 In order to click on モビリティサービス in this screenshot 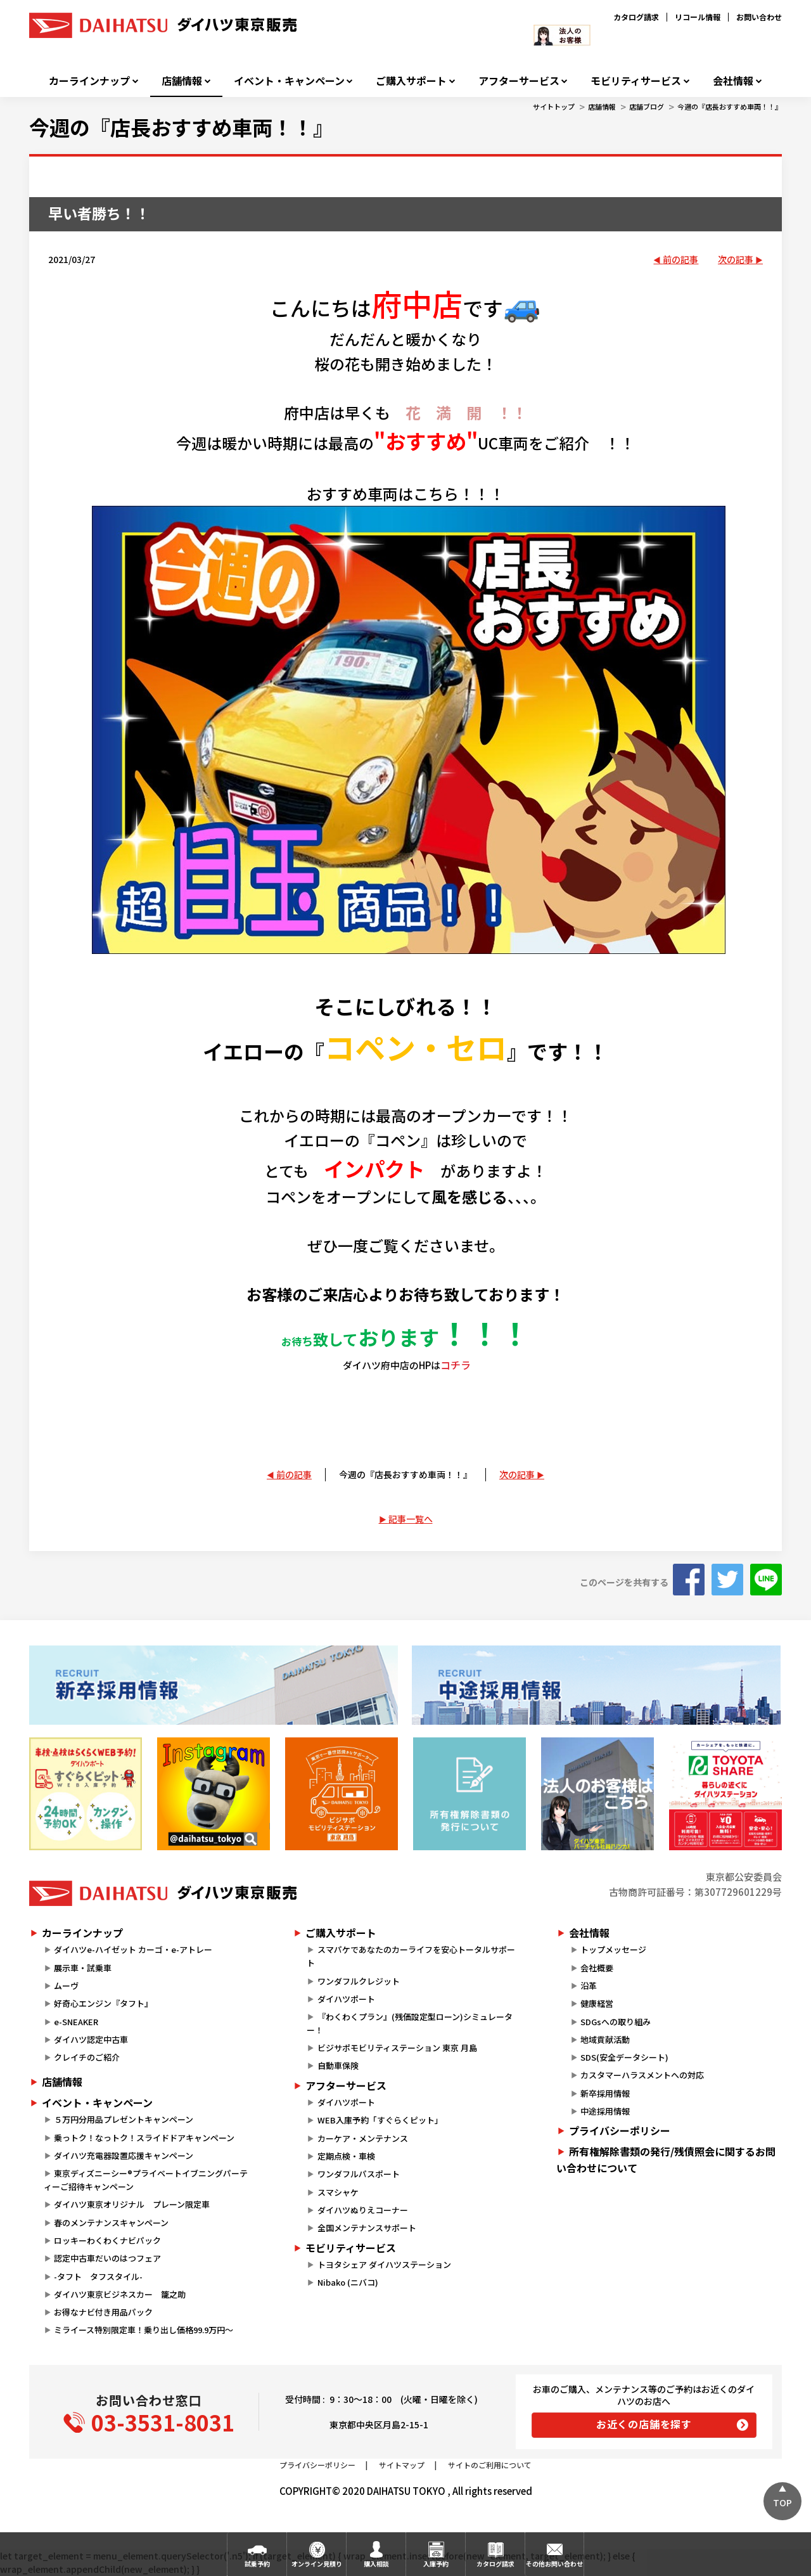, I will do `click(636, 80)`.